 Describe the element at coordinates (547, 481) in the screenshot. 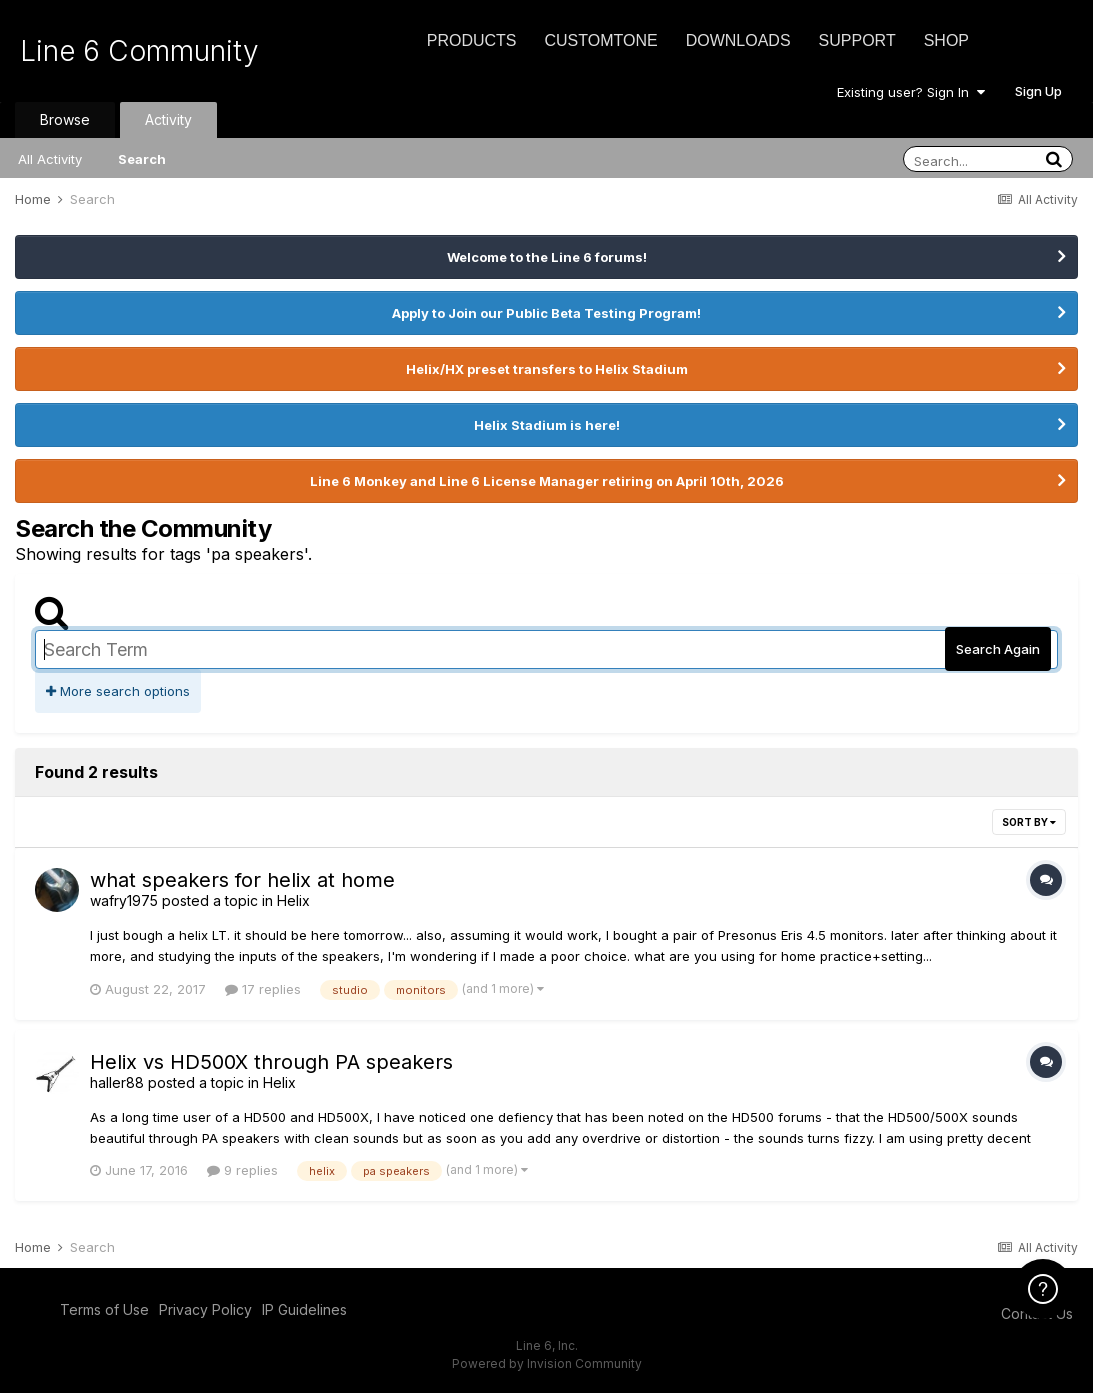

I see `Line 6 Monkey and Line 6 License Manager retiring on April 10th, 2026` at that location.